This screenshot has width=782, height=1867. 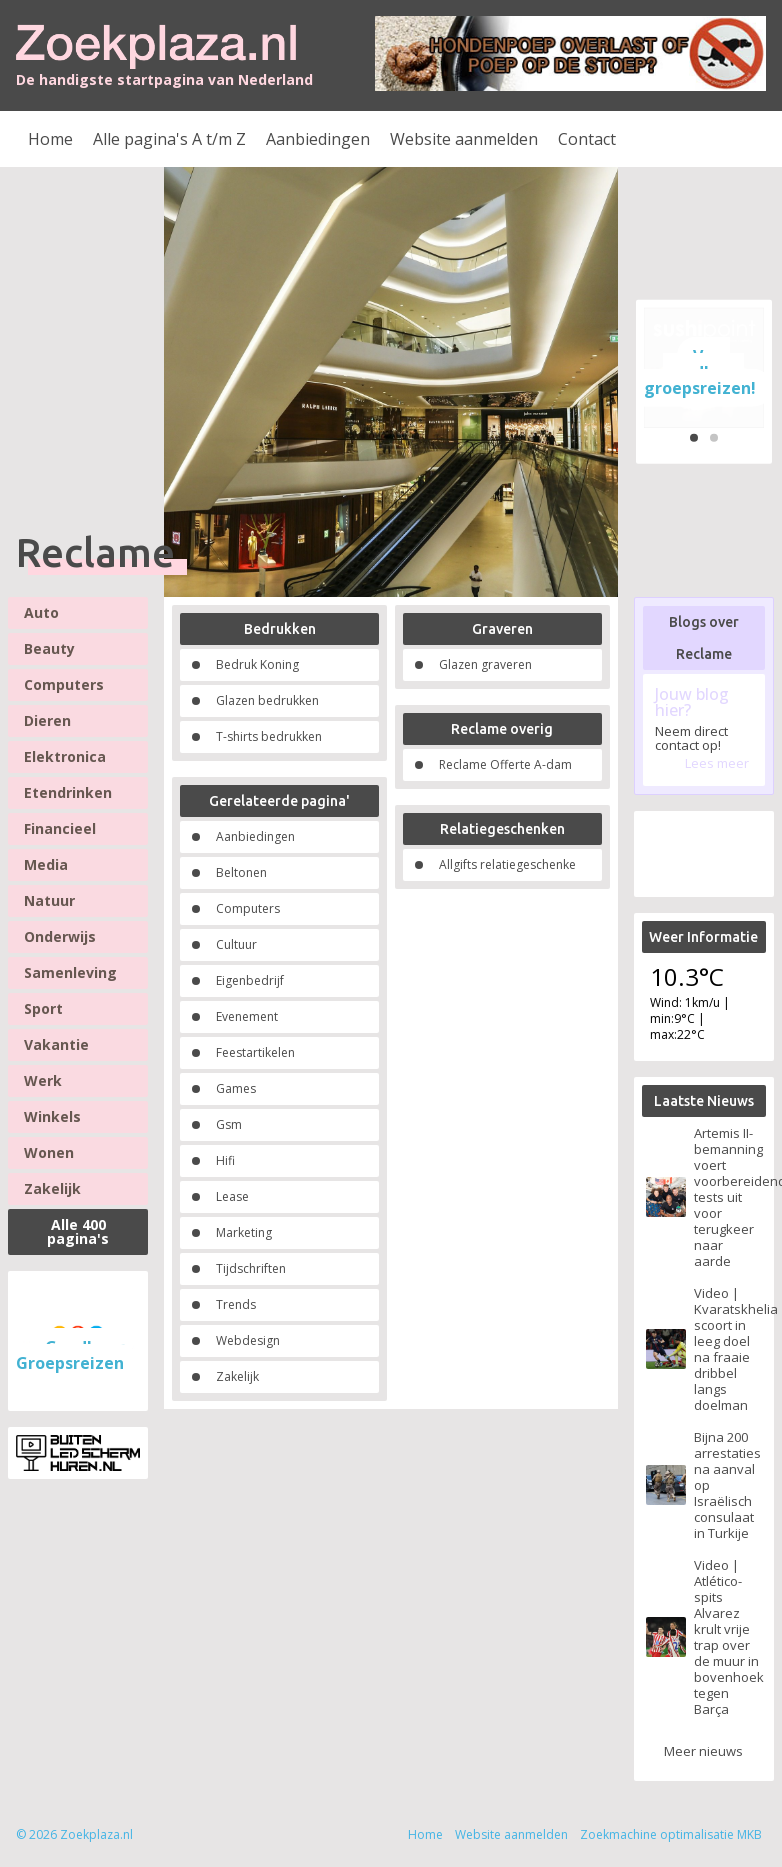 What do you see at coordinates (56, 1044) in the screenshot?
I see `Vakantie` at bounding box center [56, 1044].